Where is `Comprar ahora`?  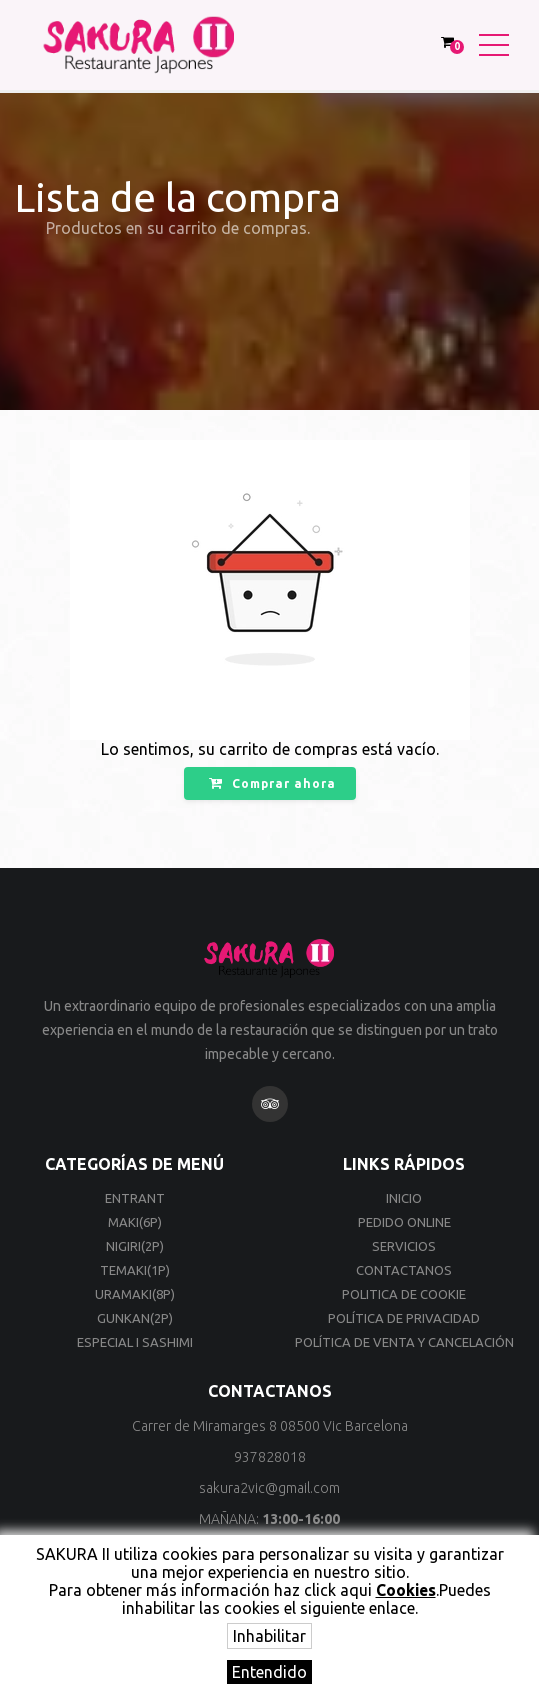
Comprar ahora is located at coordinates (272, 783).